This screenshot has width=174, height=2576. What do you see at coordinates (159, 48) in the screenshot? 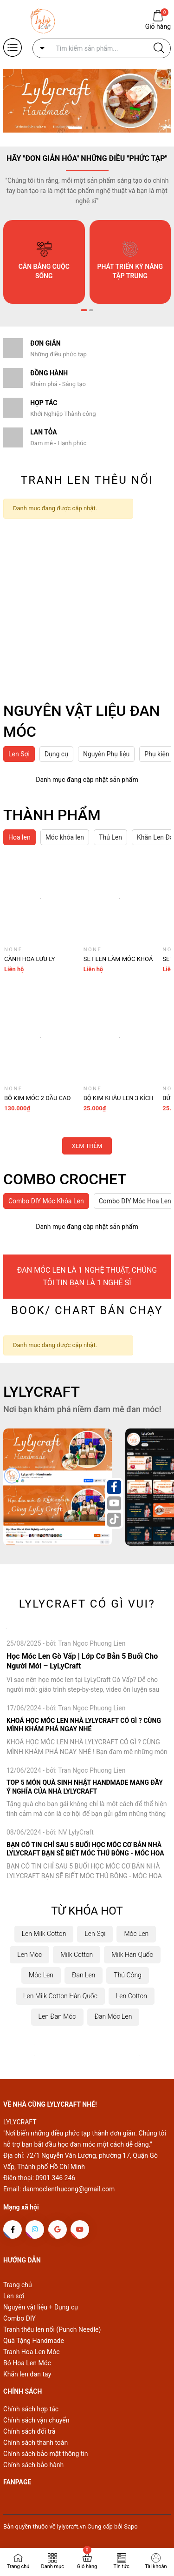
I see `[Justify]` at bounding box center [159, 48].